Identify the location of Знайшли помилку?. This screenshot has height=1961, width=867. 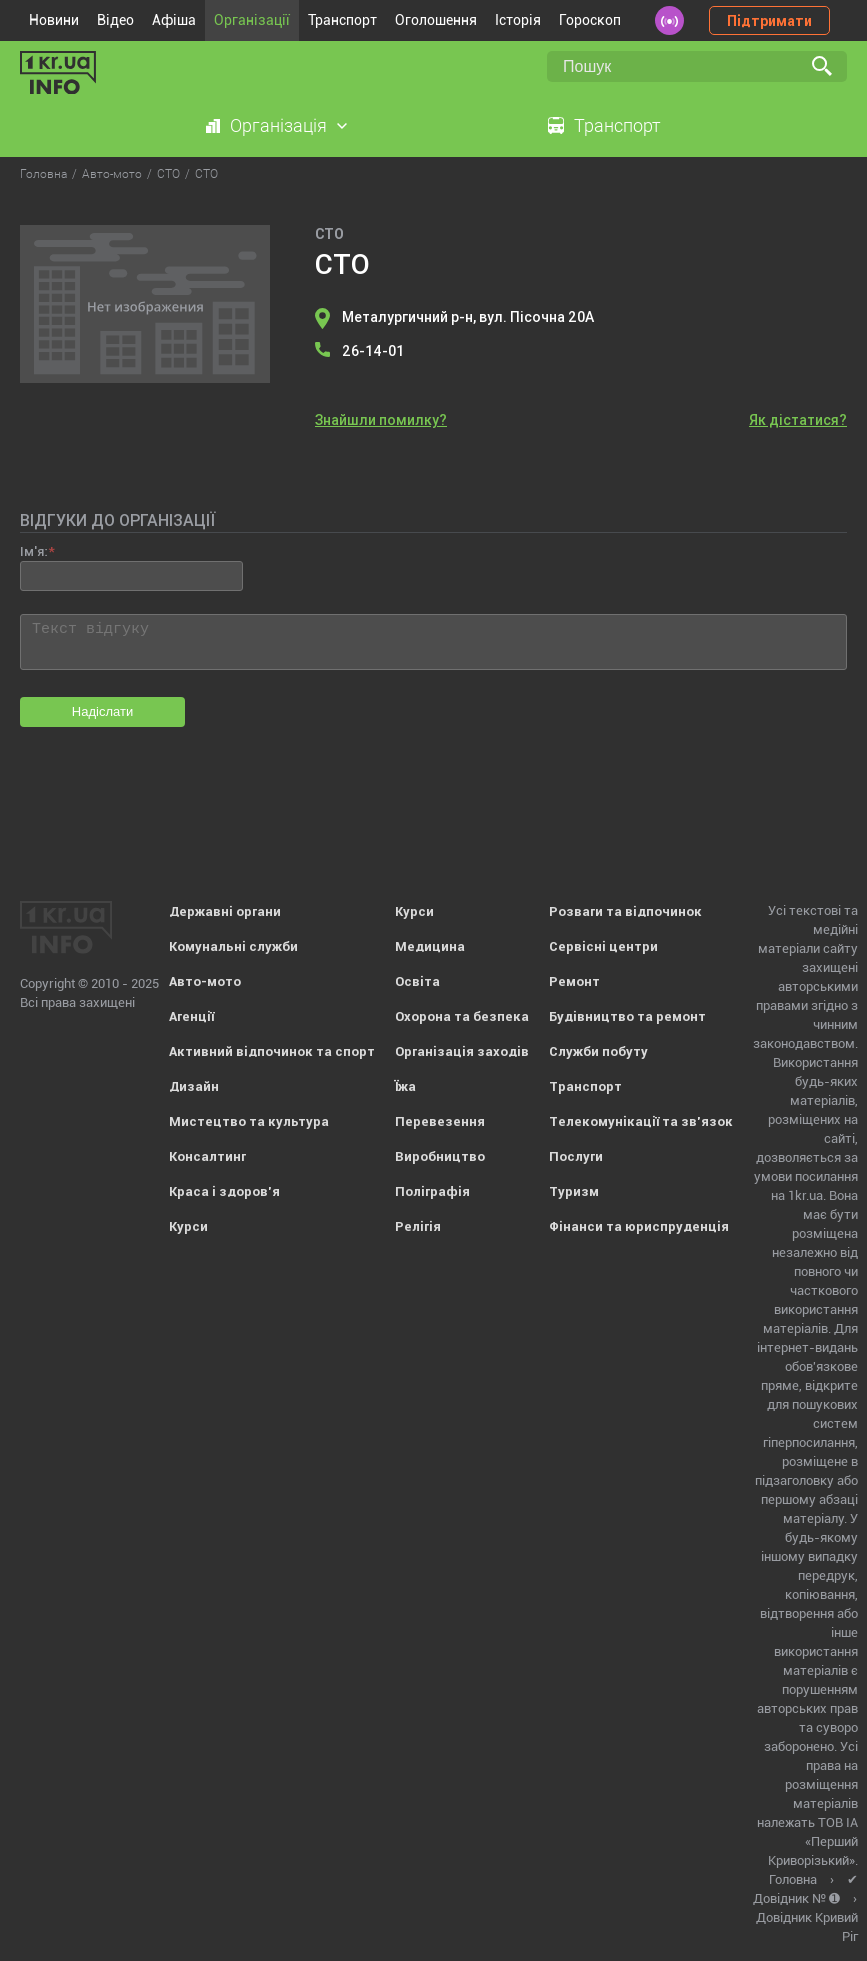
(381, 420).